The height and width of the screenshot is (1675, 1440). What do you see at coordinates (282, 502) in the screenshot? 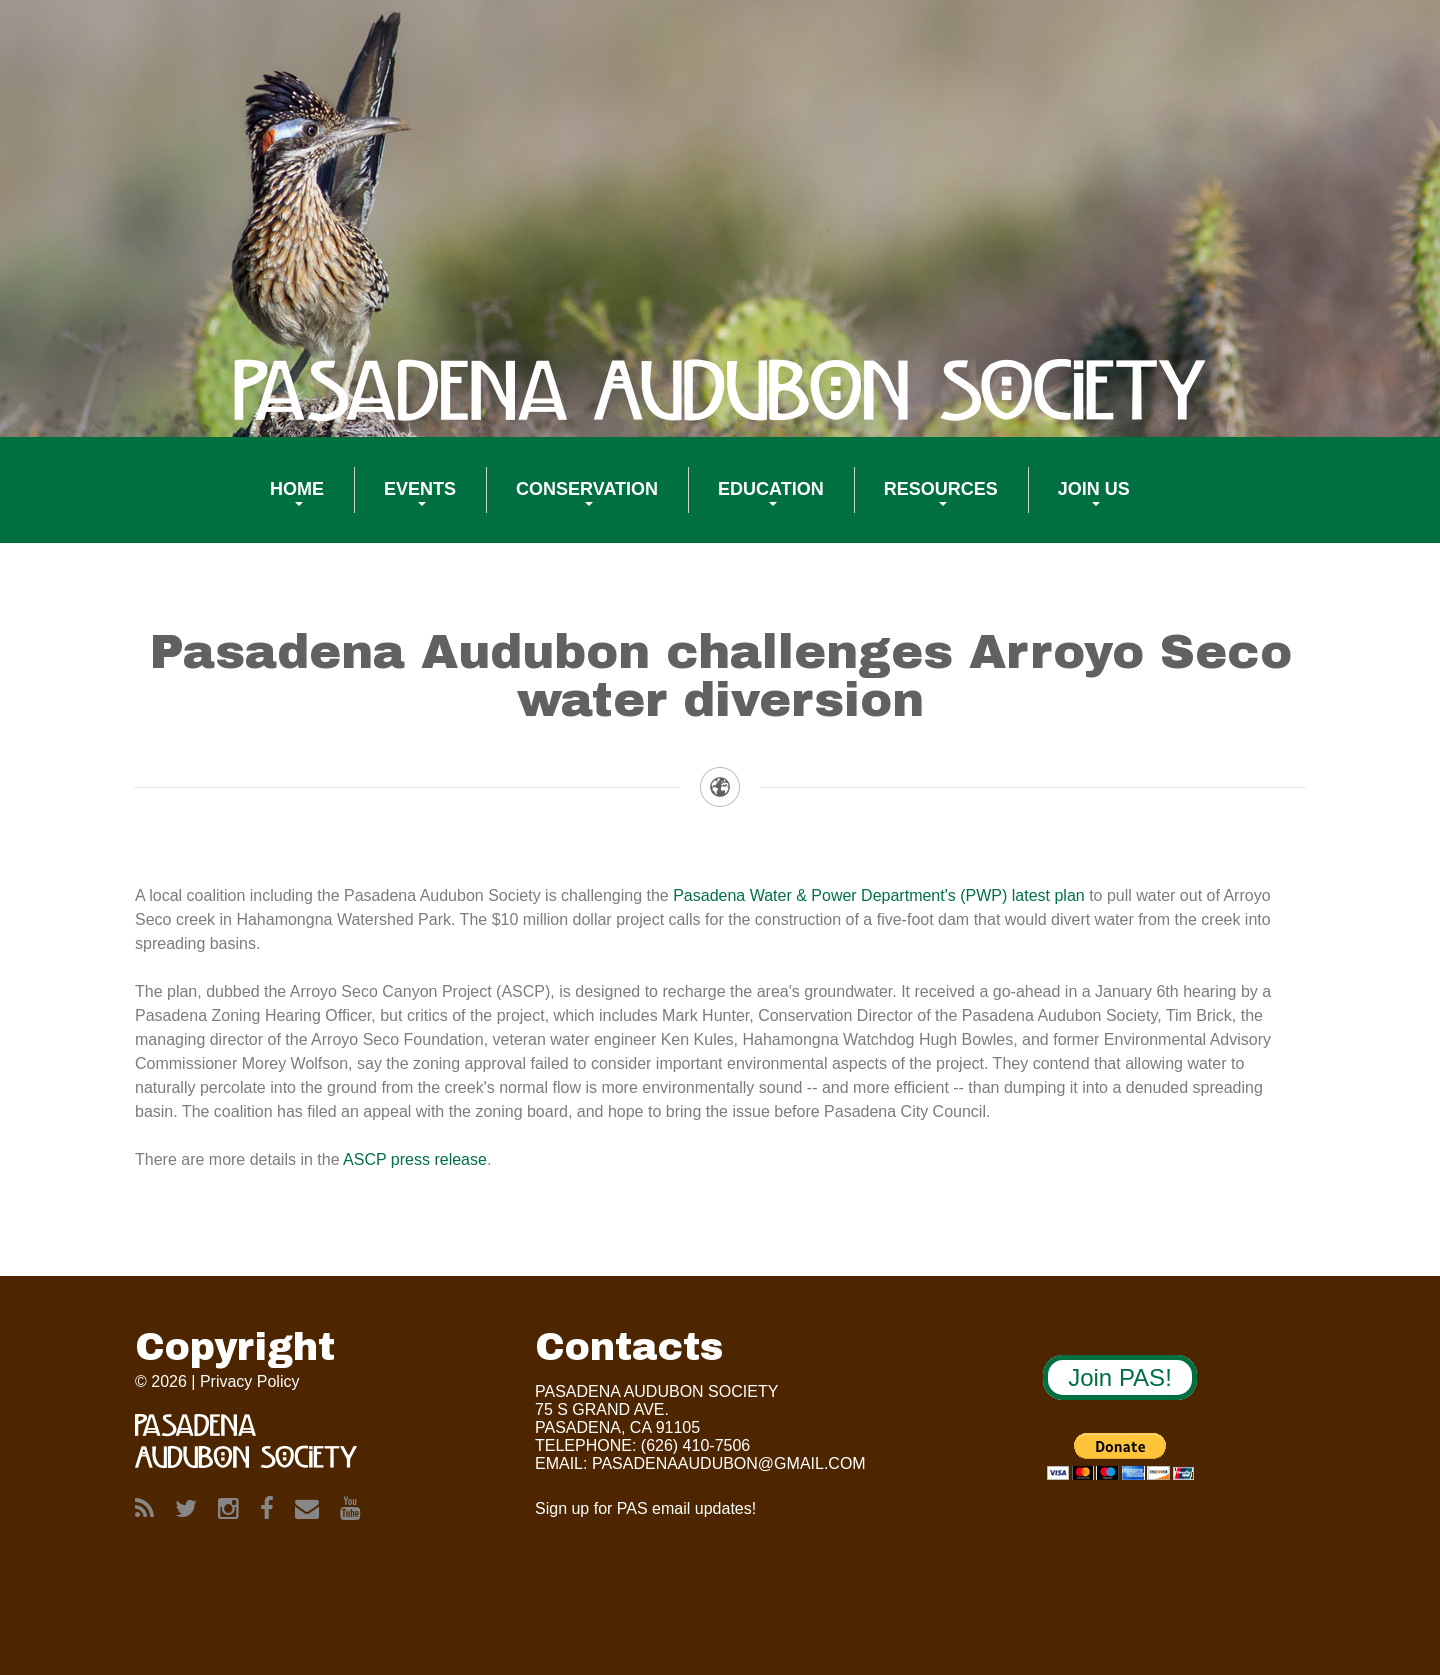
I see `Home` at bounding box center [282, 502].